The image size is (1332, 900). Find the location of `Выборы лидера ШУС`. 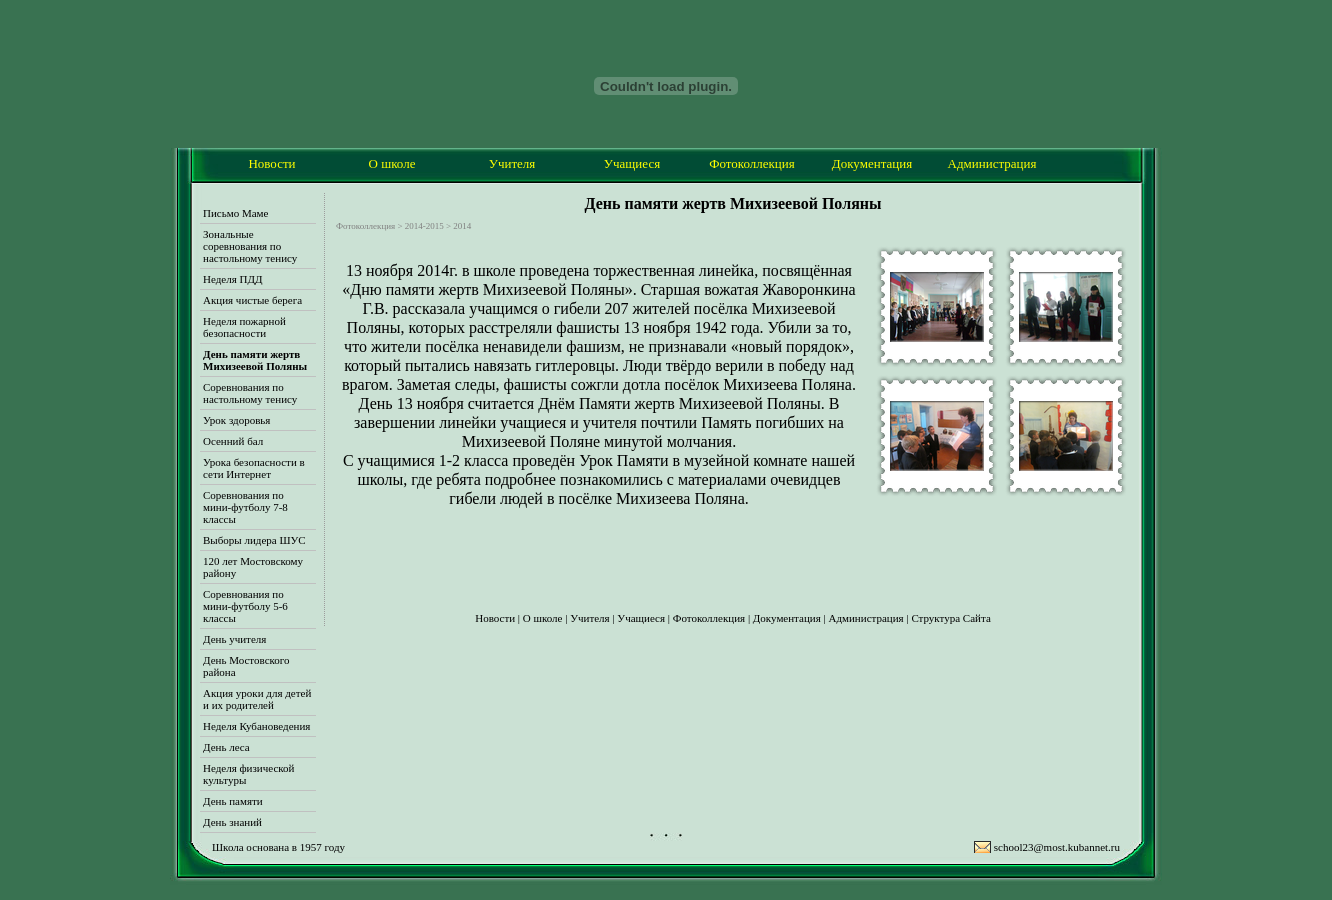

Выборы лидера ШУС is located at coordinates (254, 540).